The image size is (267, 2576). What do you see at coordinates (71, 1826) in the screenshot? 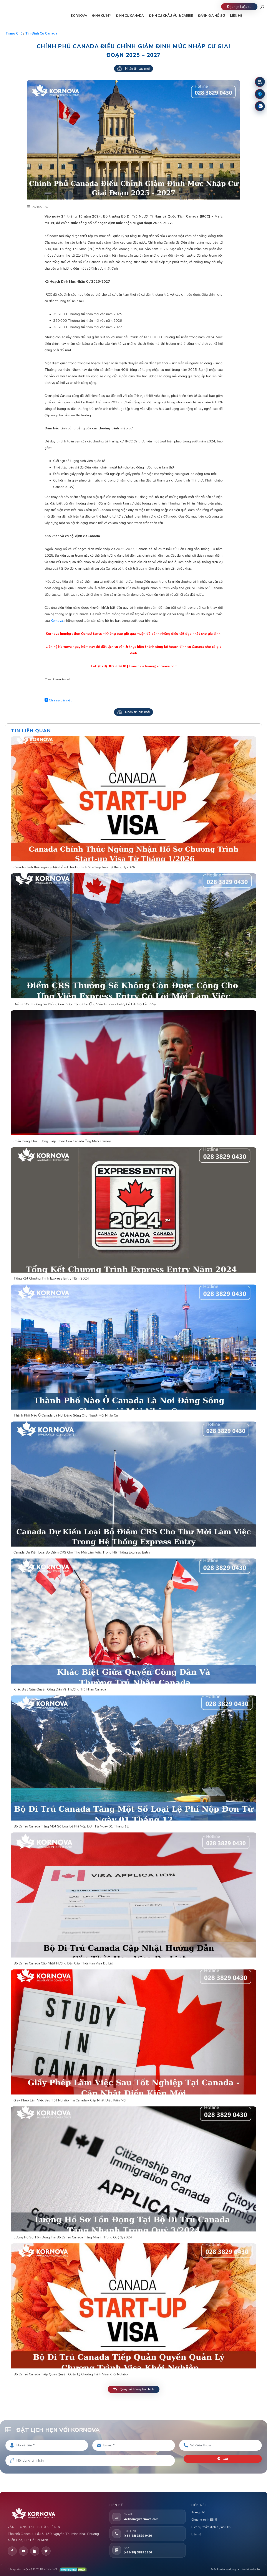
I see `Bộ Di Trú Canada Tăng Một Số Loại Lệ Phí Nộp Đơn Từ Ngày 01 Tháng 12` at bounding box center [71, 1826].